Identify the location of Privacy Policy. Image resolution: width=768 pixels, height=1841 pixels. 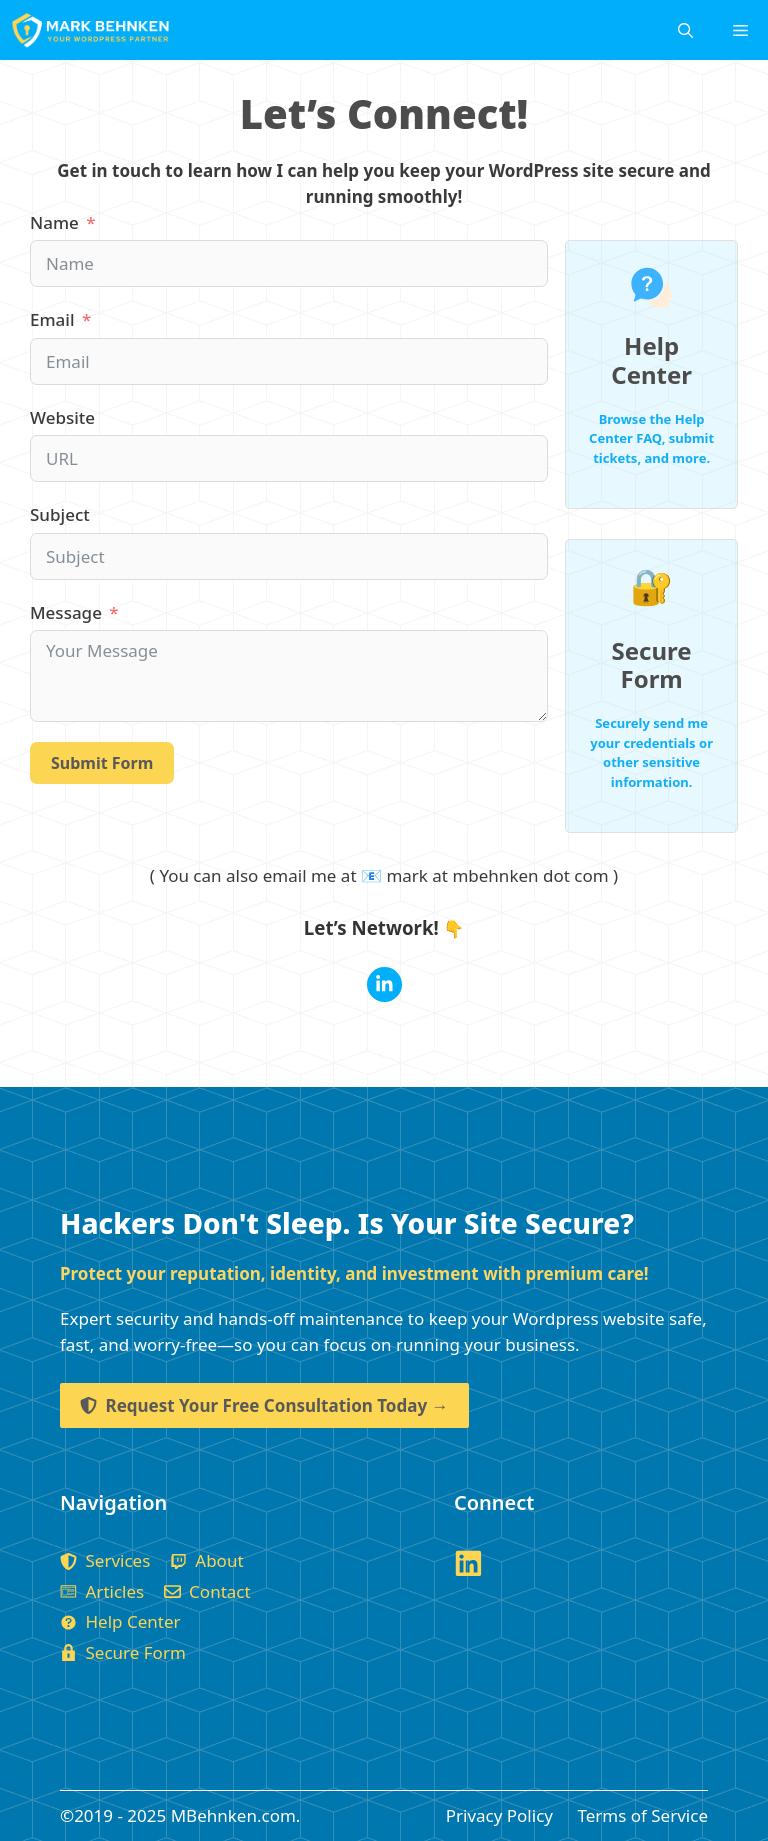
(499, 1815).